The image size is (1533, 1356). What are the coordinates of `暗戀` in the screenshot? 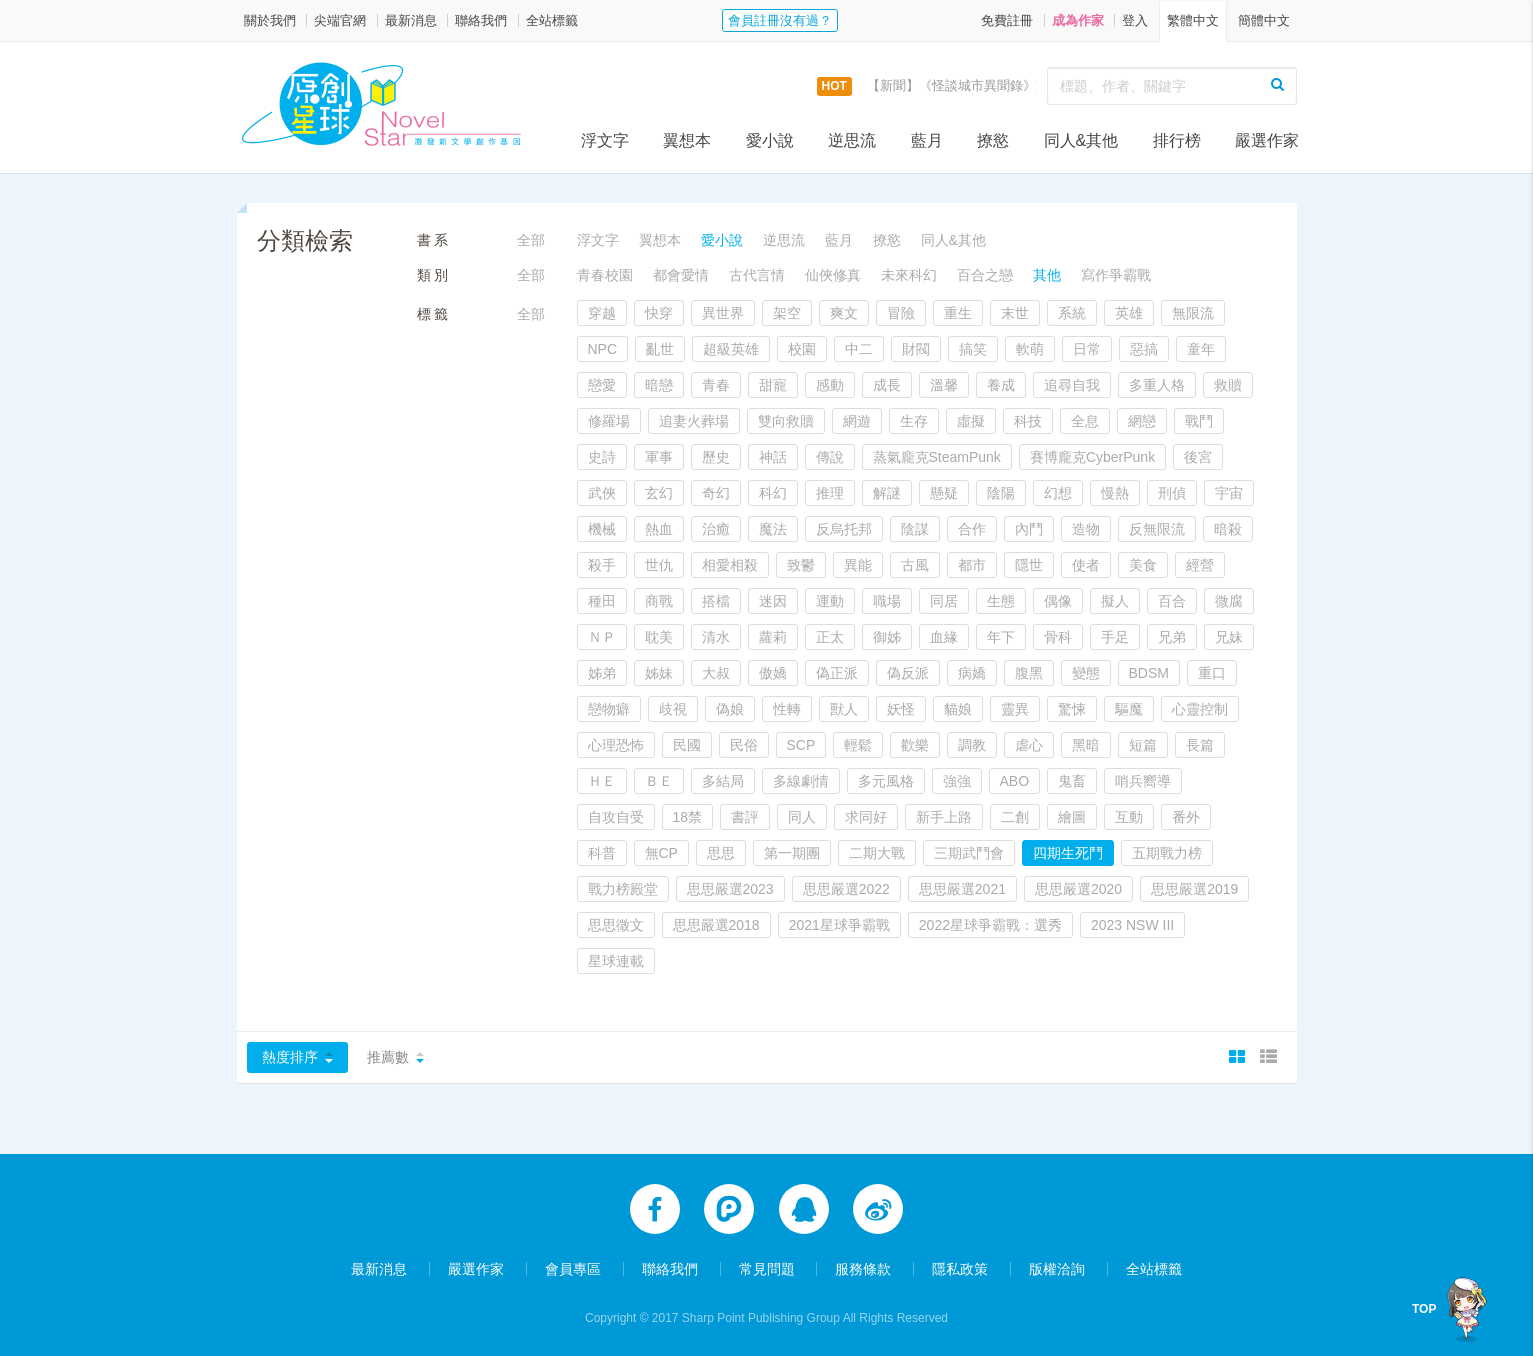 It's located at (659, 385).